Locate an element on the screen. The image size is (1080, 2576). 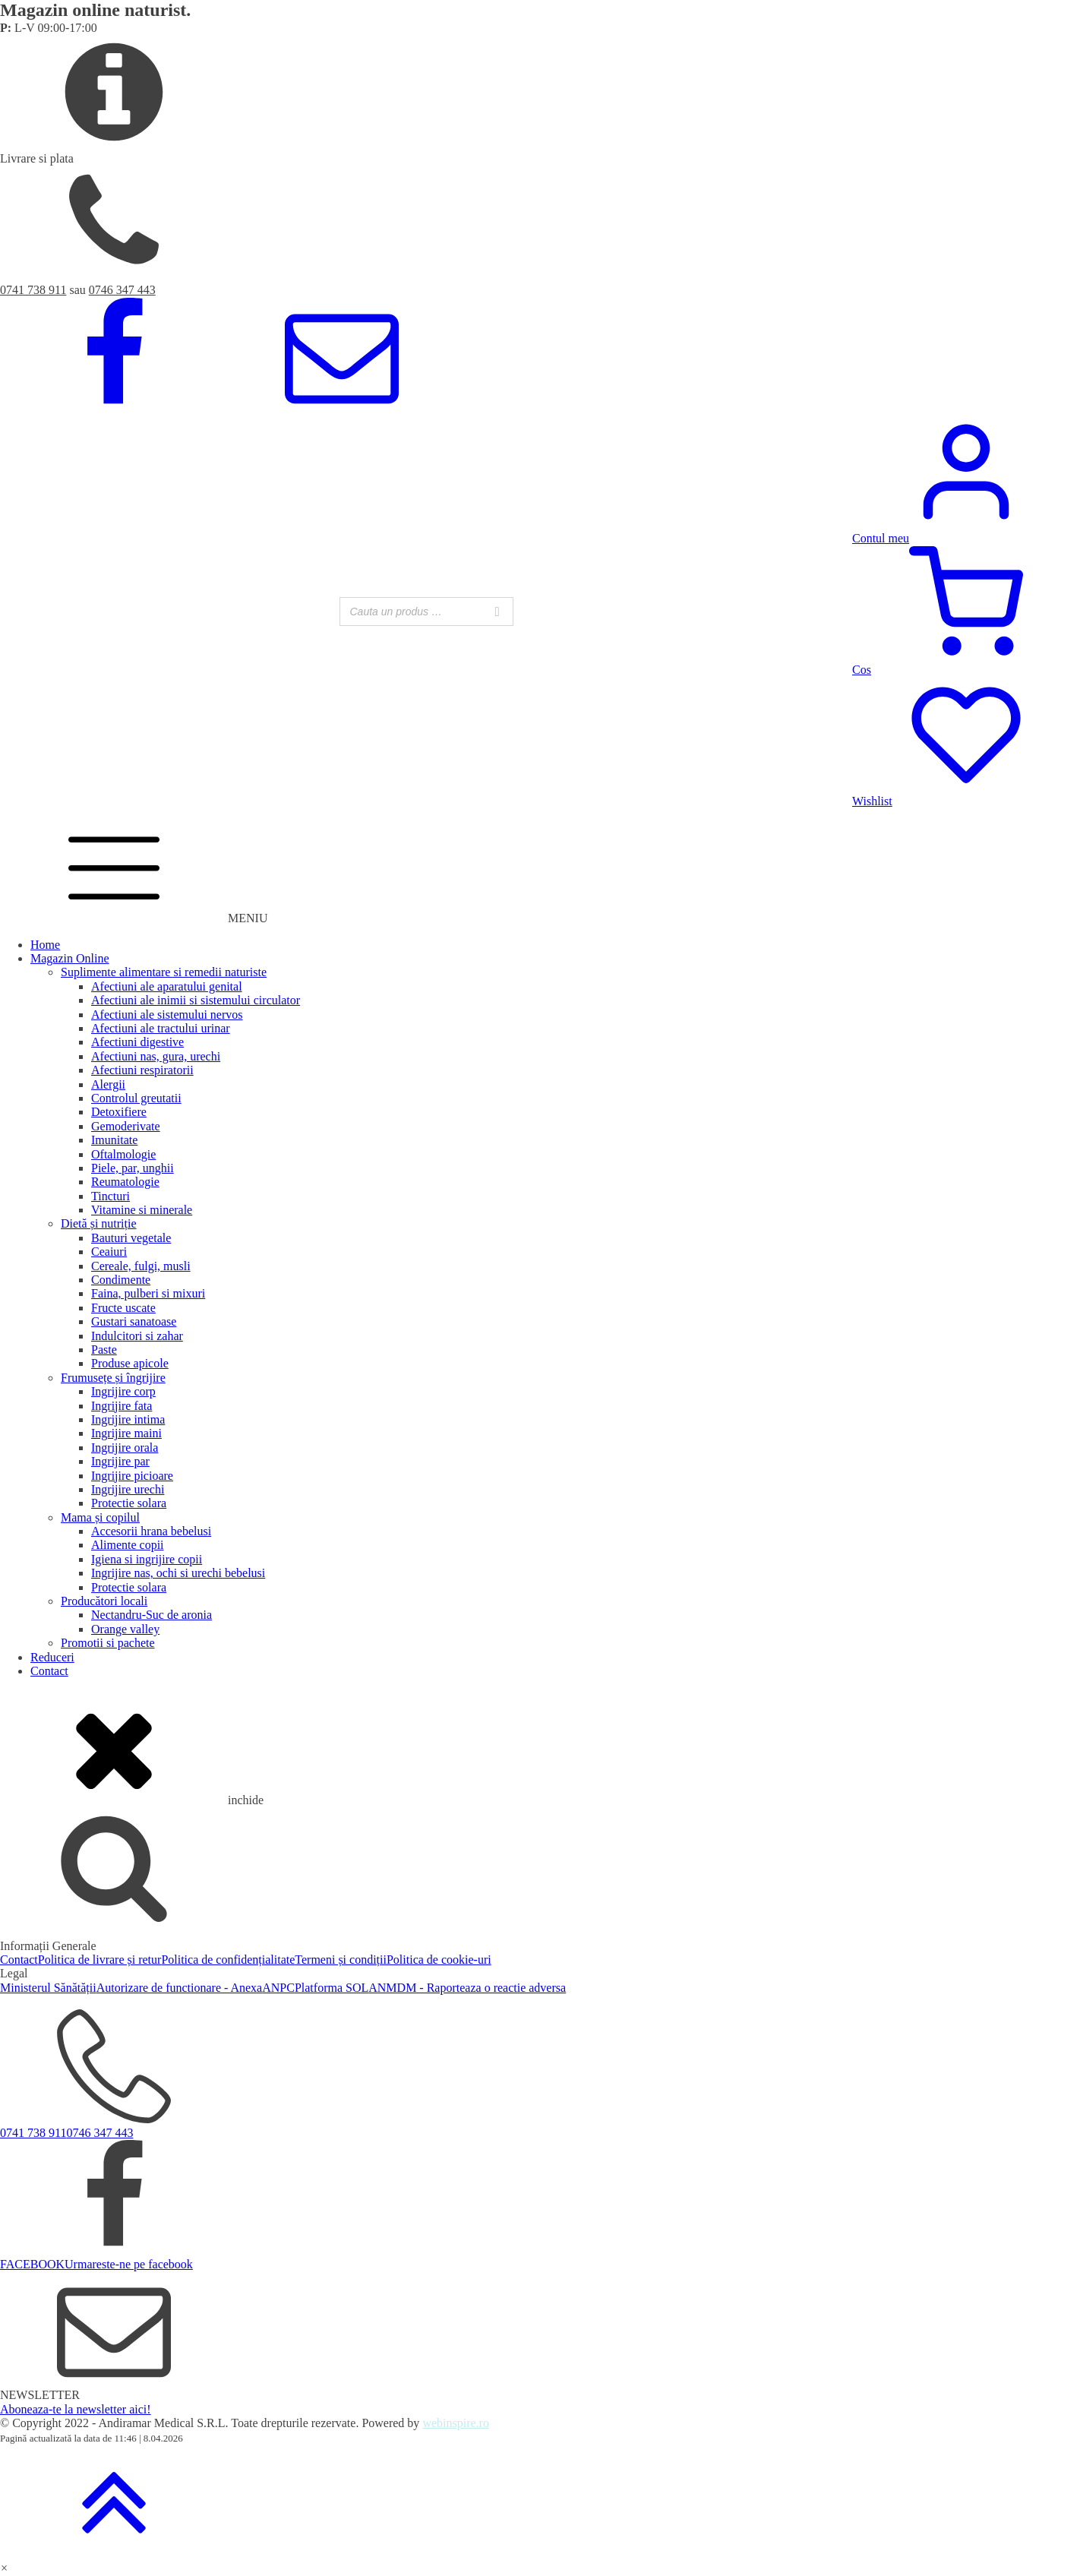
Alergii is located at coordinates (108, 1084).